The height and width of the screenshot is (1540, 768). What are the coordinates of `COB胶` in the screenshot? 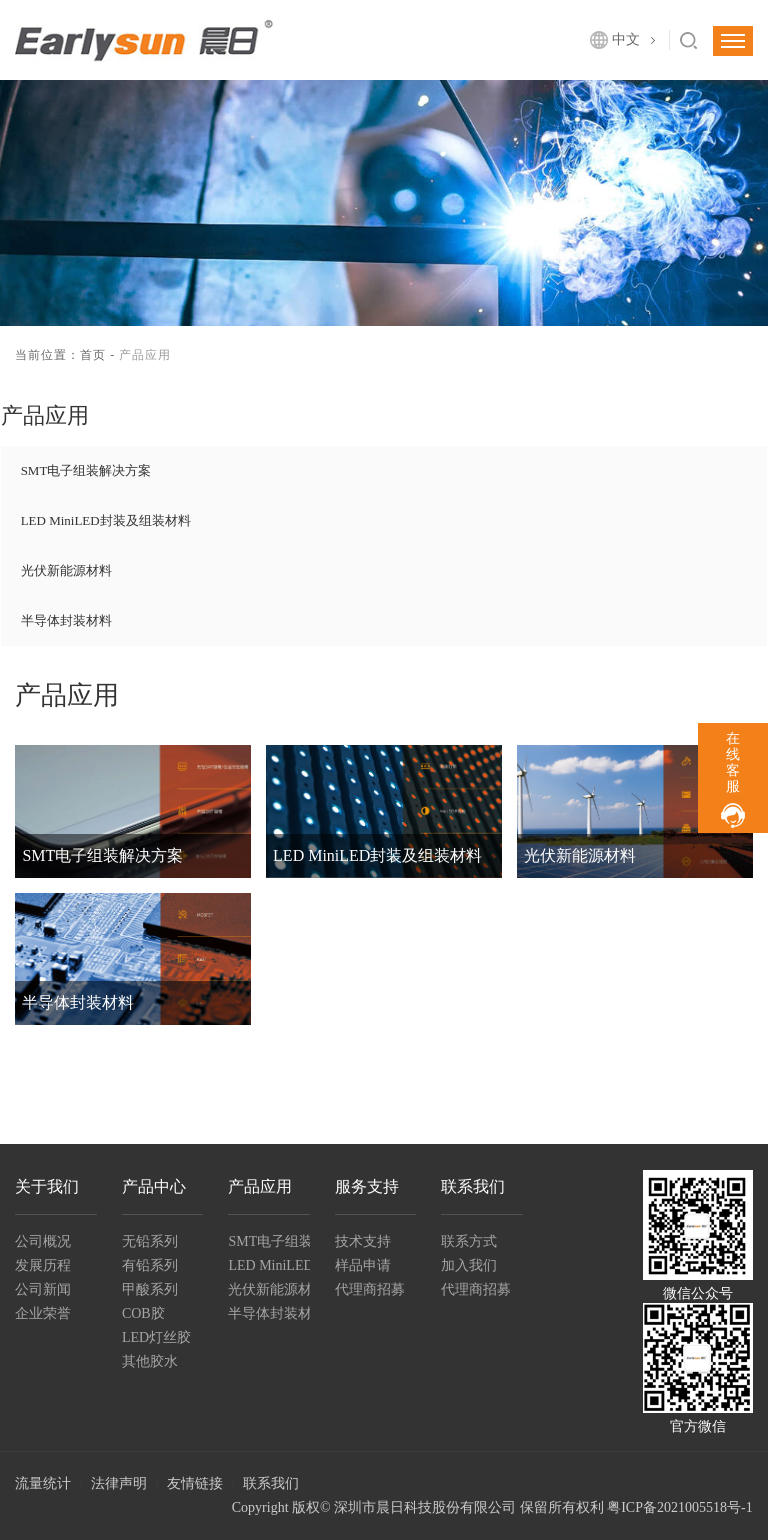 It's located at (143, 1313).